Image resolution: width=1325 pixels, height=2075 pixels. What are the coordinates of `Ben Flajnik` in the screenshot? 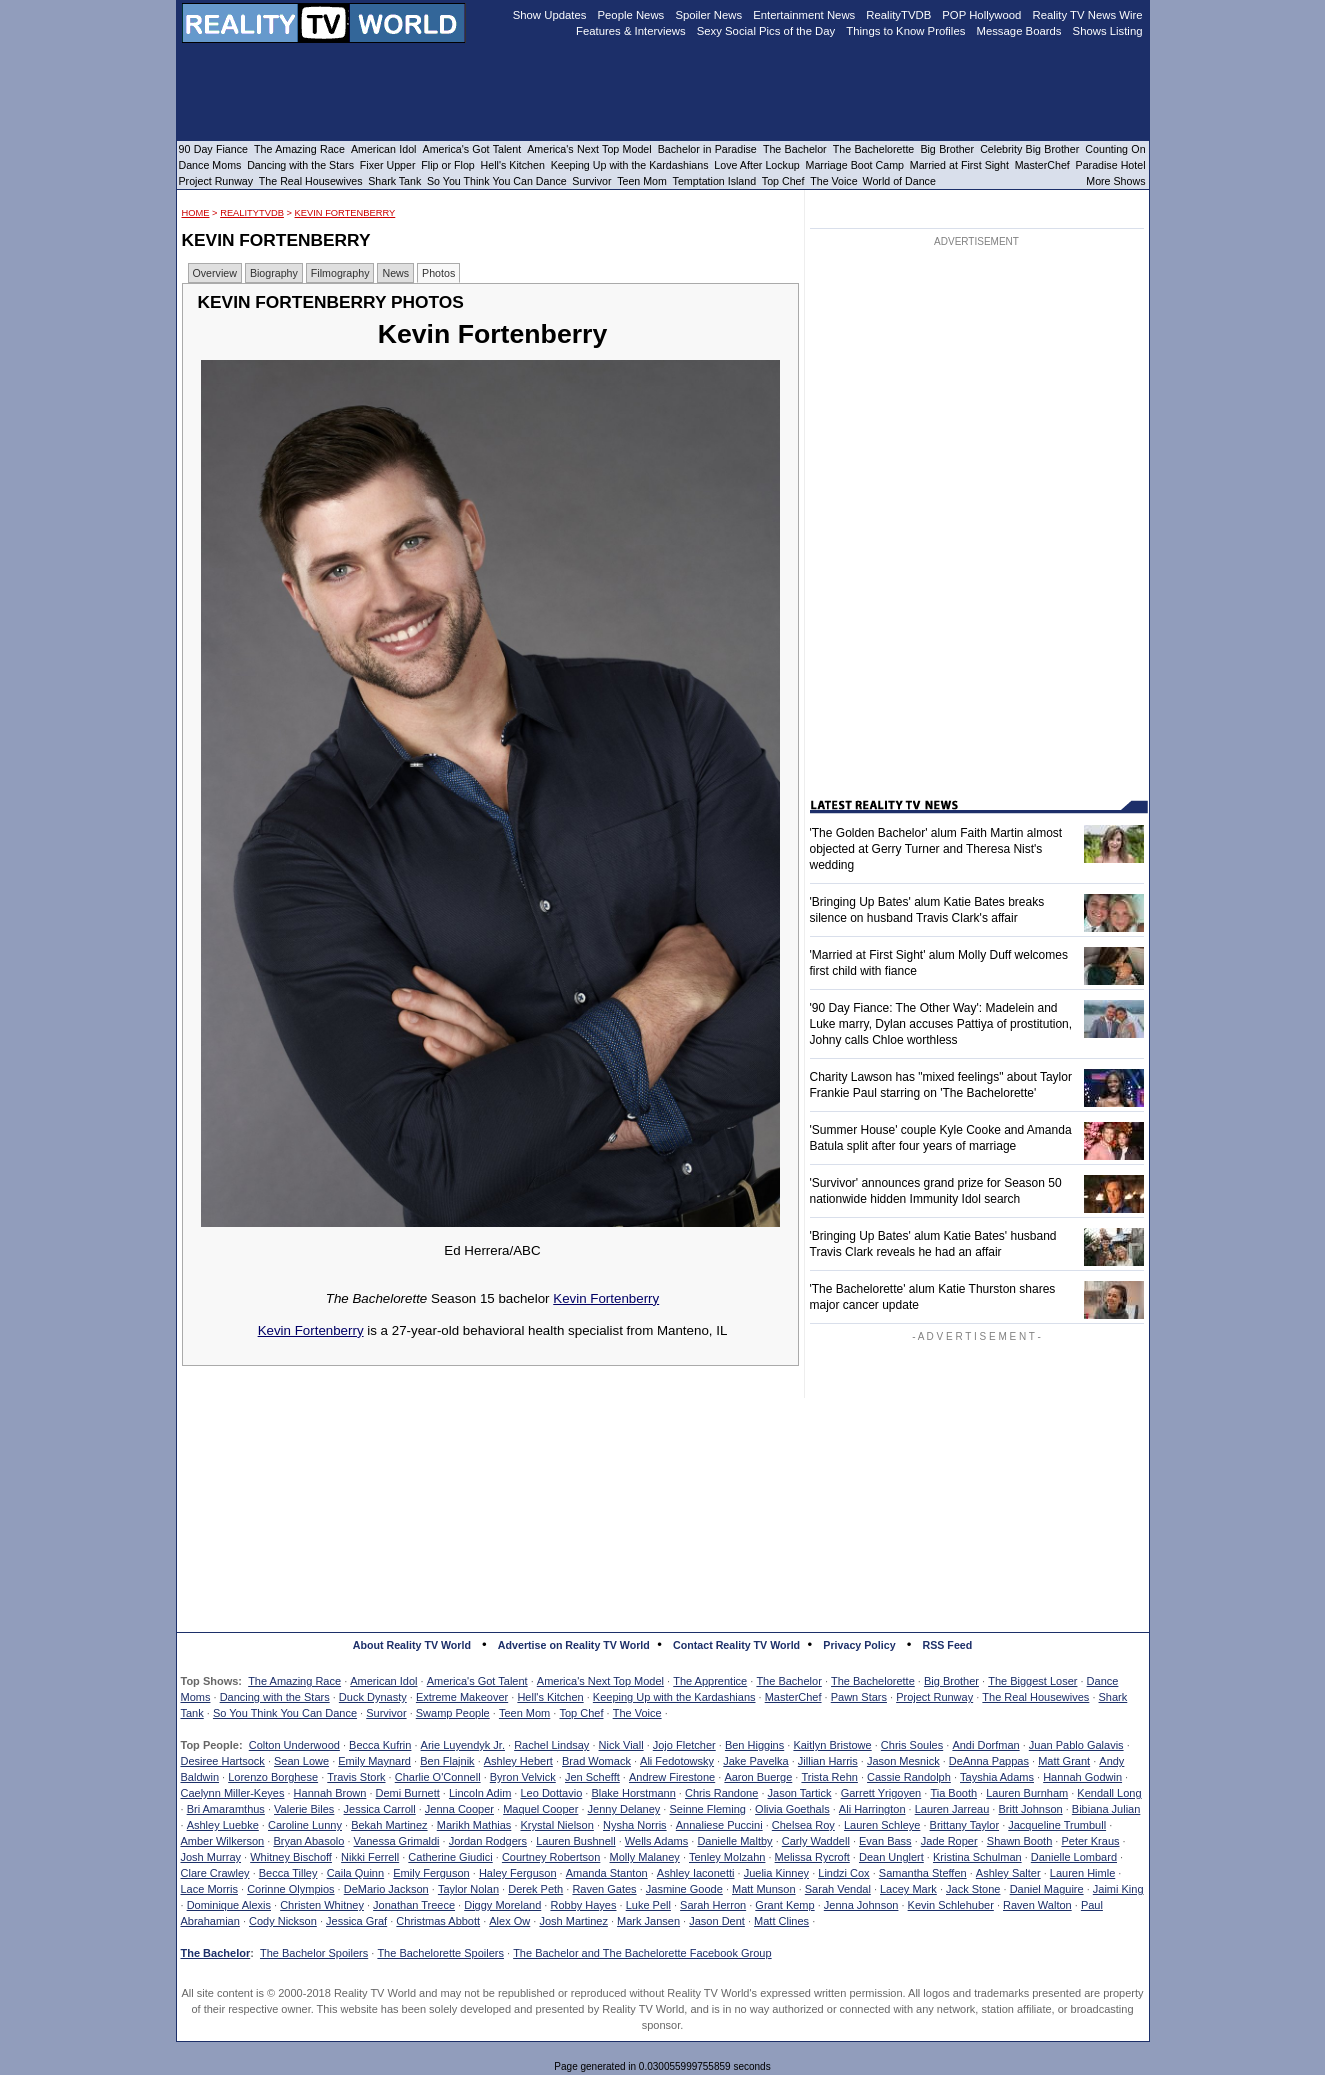 It's located at (447, 1761).